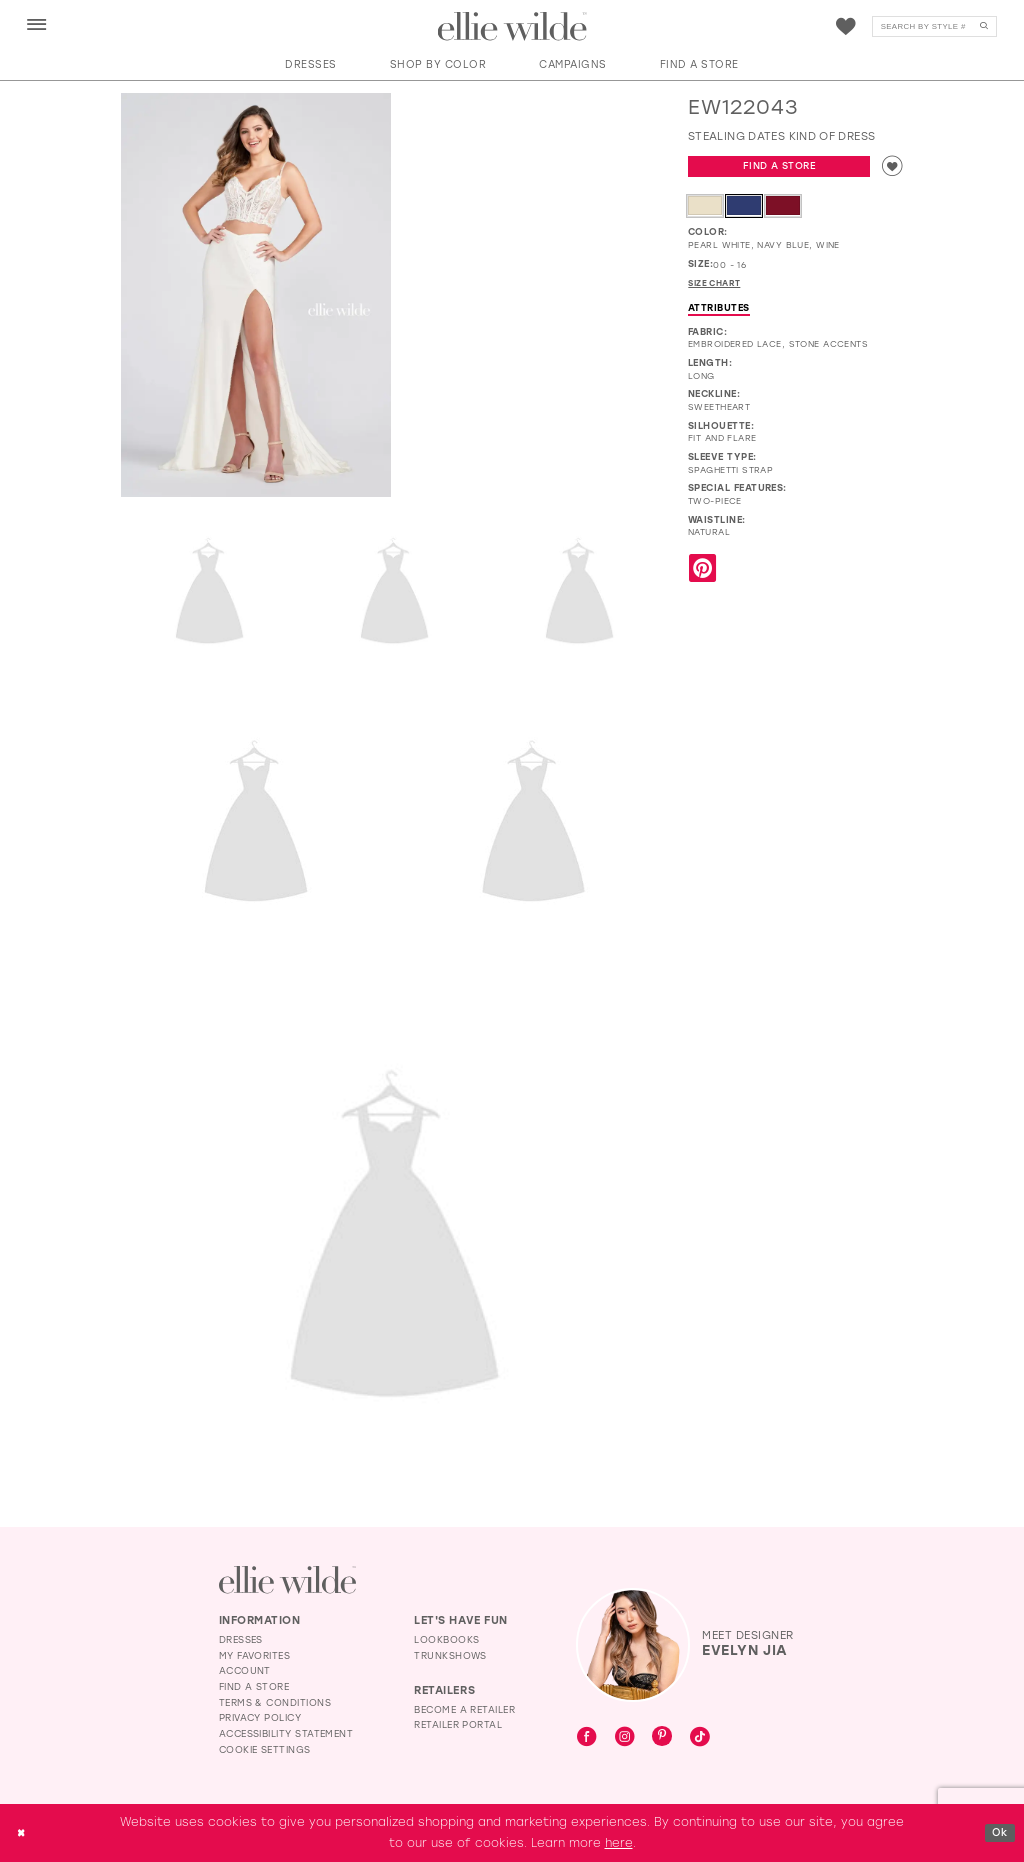 Image resolution: width=1024 pixels, height=1862 pixels. Describe the element at coordinates (37, 26) in the screenshot. I see `[button]` at that location.